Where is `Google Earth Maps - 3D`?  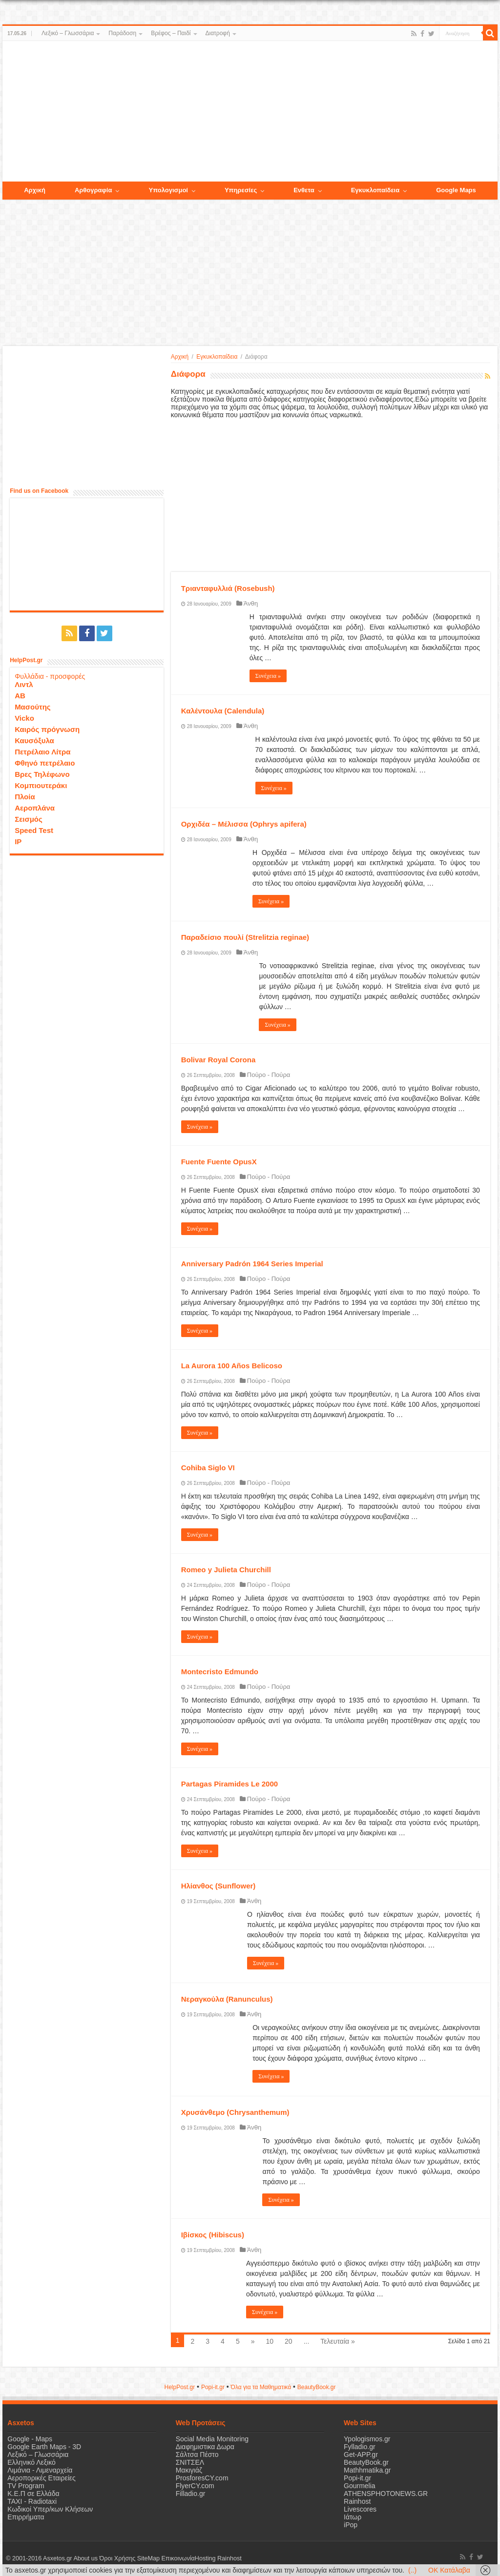
Google Earth Maps - 3D is located at coordinates (44, 2447).